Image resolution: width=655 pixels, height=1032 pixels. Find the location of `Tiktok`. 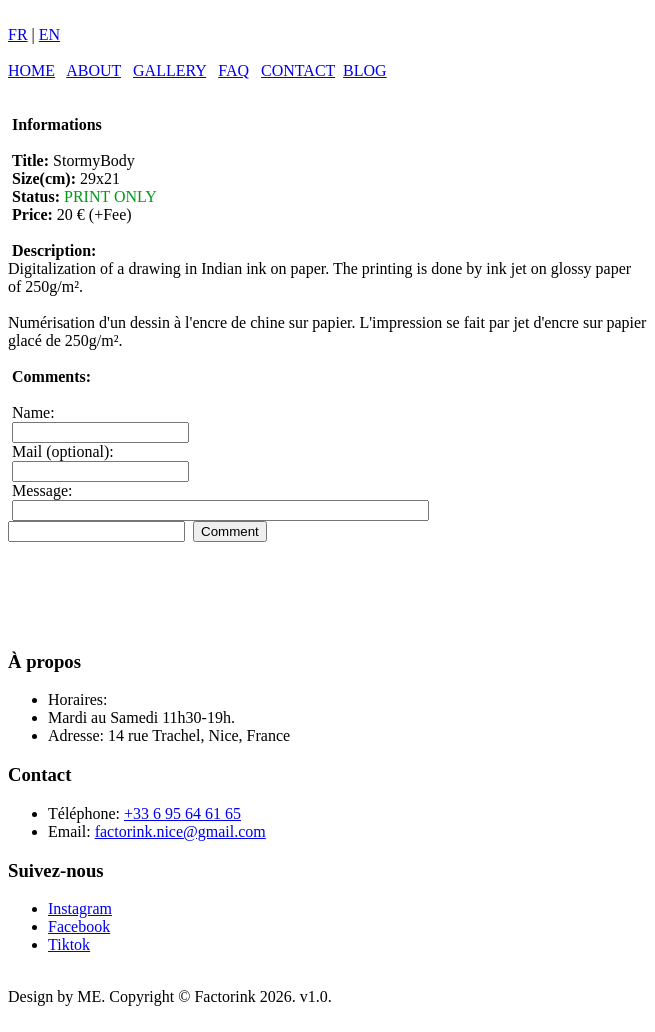

Tiktok is located at coordinates (69, 944).